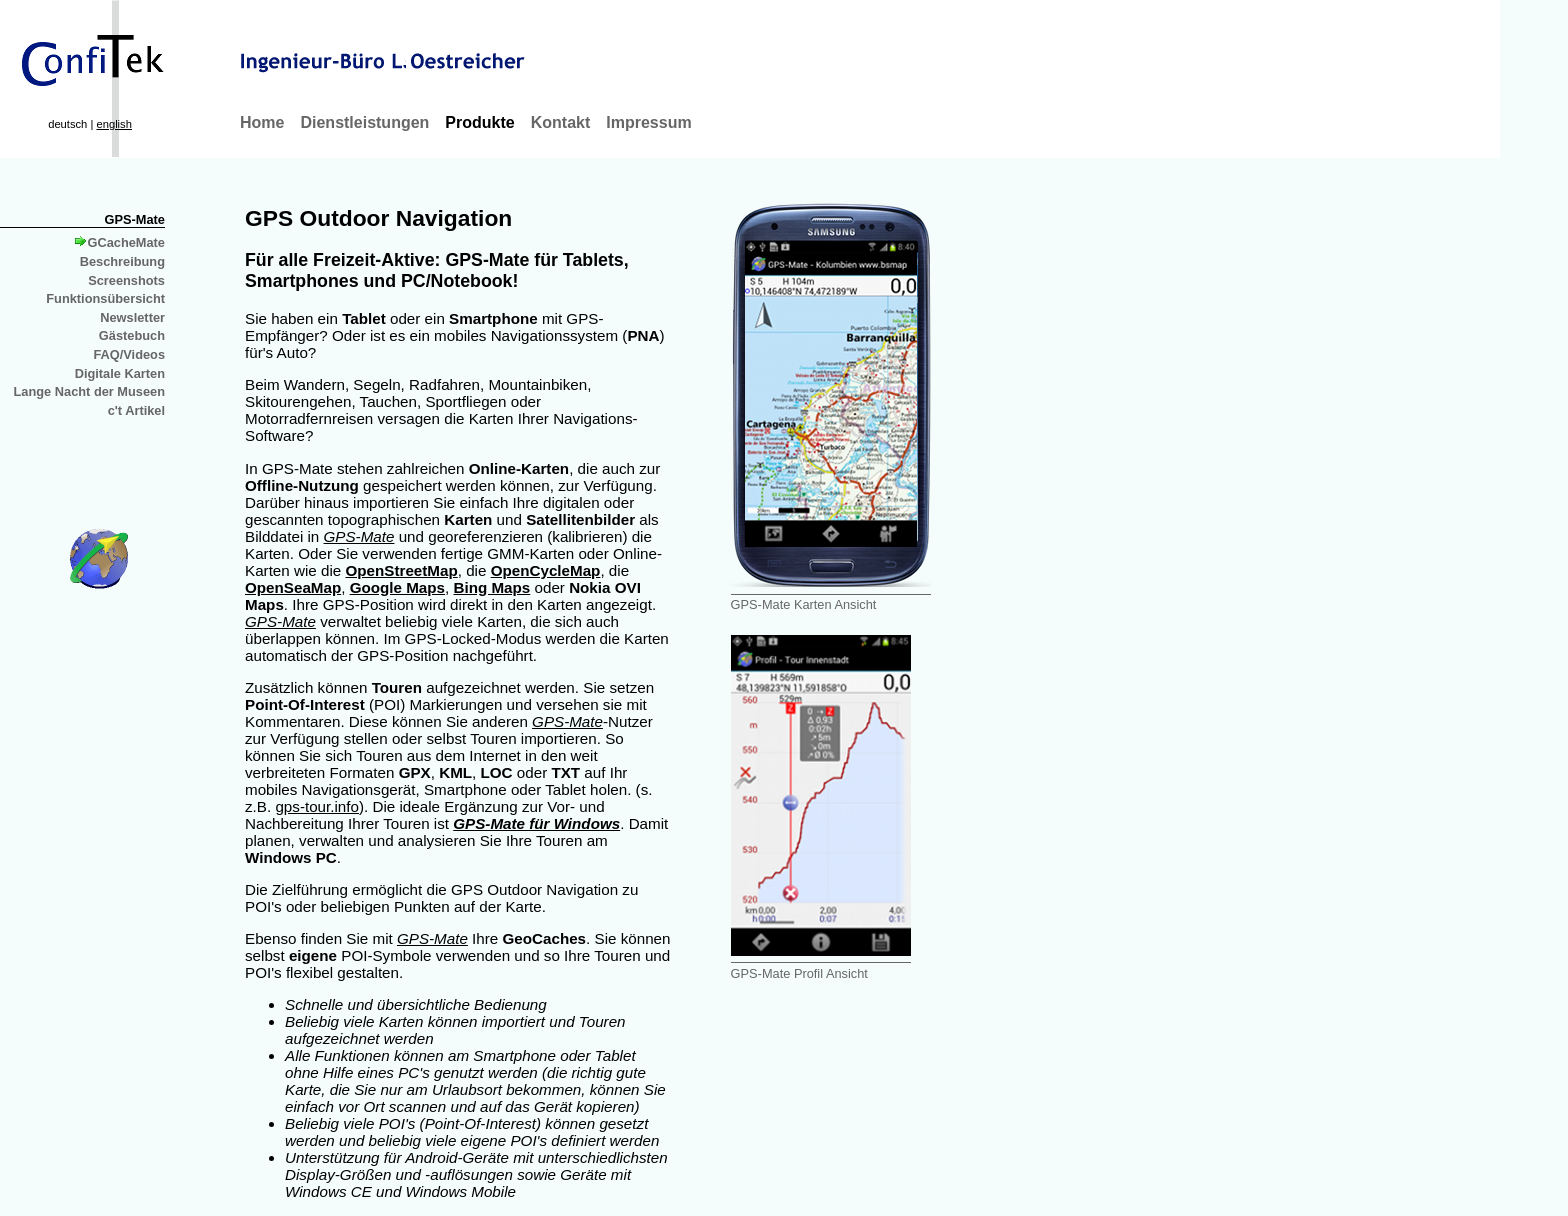 The width and height of the screenshot is (1568, 1216). What do you see at coordinates (105, 298) in the screenshot?
I see `Funktionsübersicht` at bounding box center [105, 298].